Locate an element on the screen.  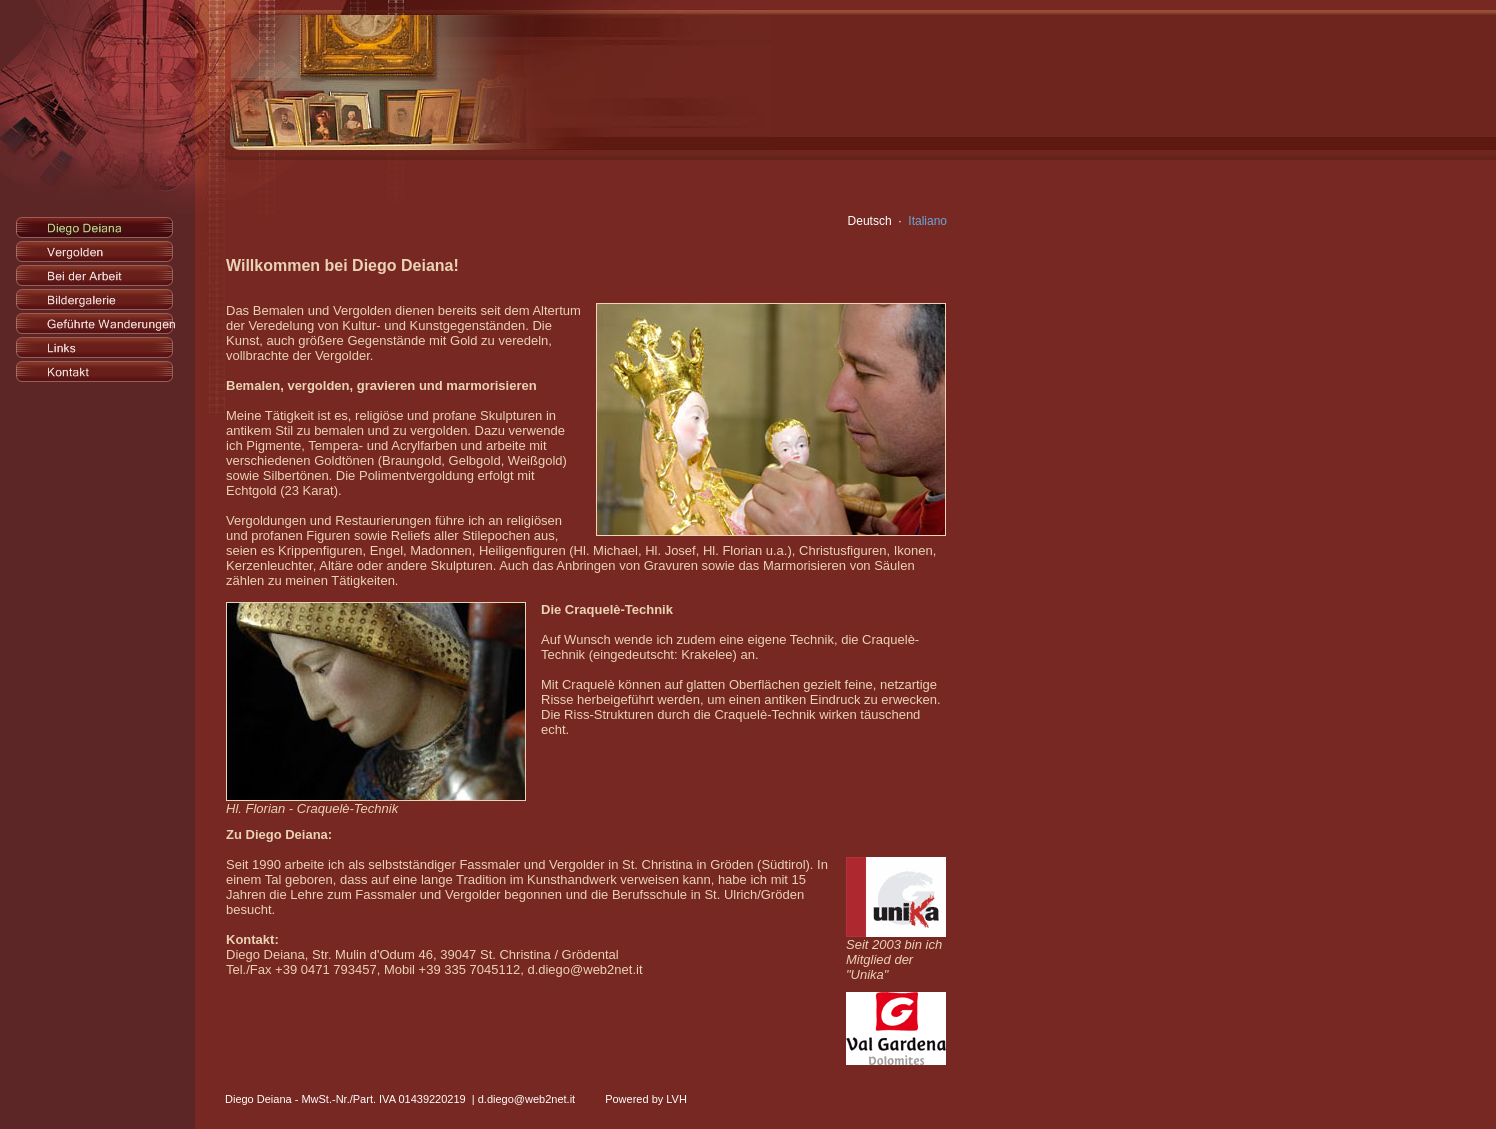
Powered by LVH is located at coordinates (646, 1083).